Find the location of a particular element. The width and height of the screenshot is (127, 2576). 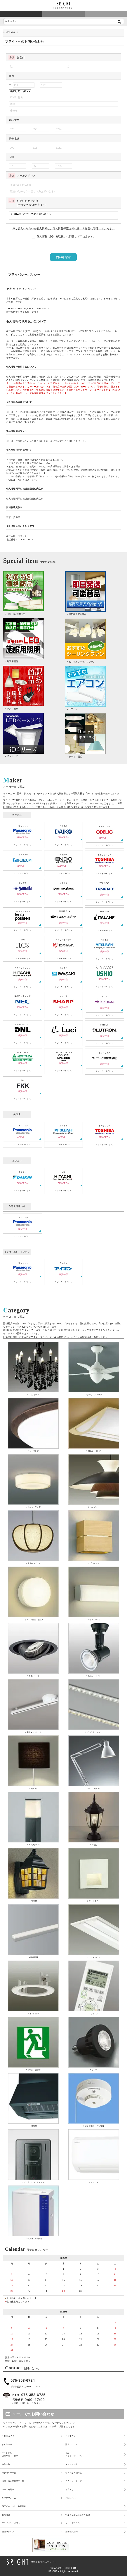

会社概要 is located at coordinates (6, 2515).